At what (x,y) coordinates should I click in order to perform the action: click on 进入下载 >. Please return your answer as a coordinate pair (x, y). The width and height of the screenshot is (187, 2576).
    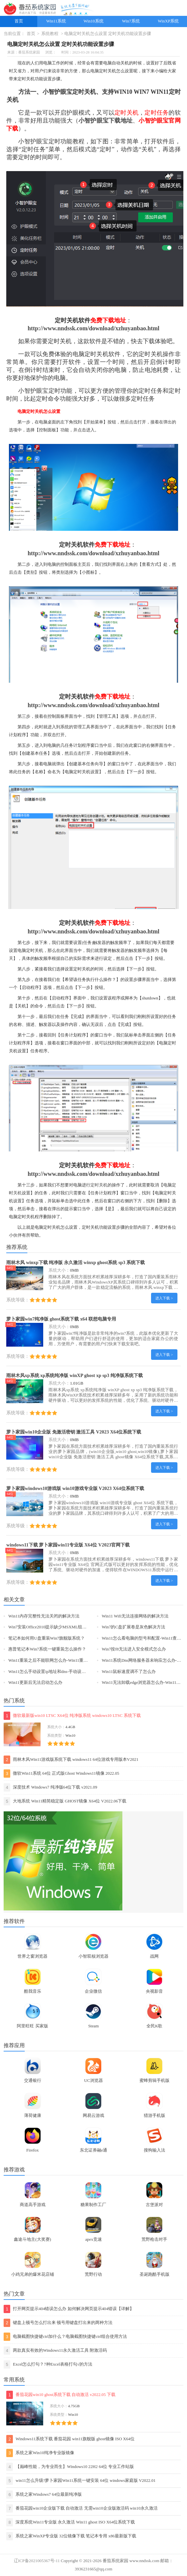
    Looking at the image, I should click on (164, 1298).